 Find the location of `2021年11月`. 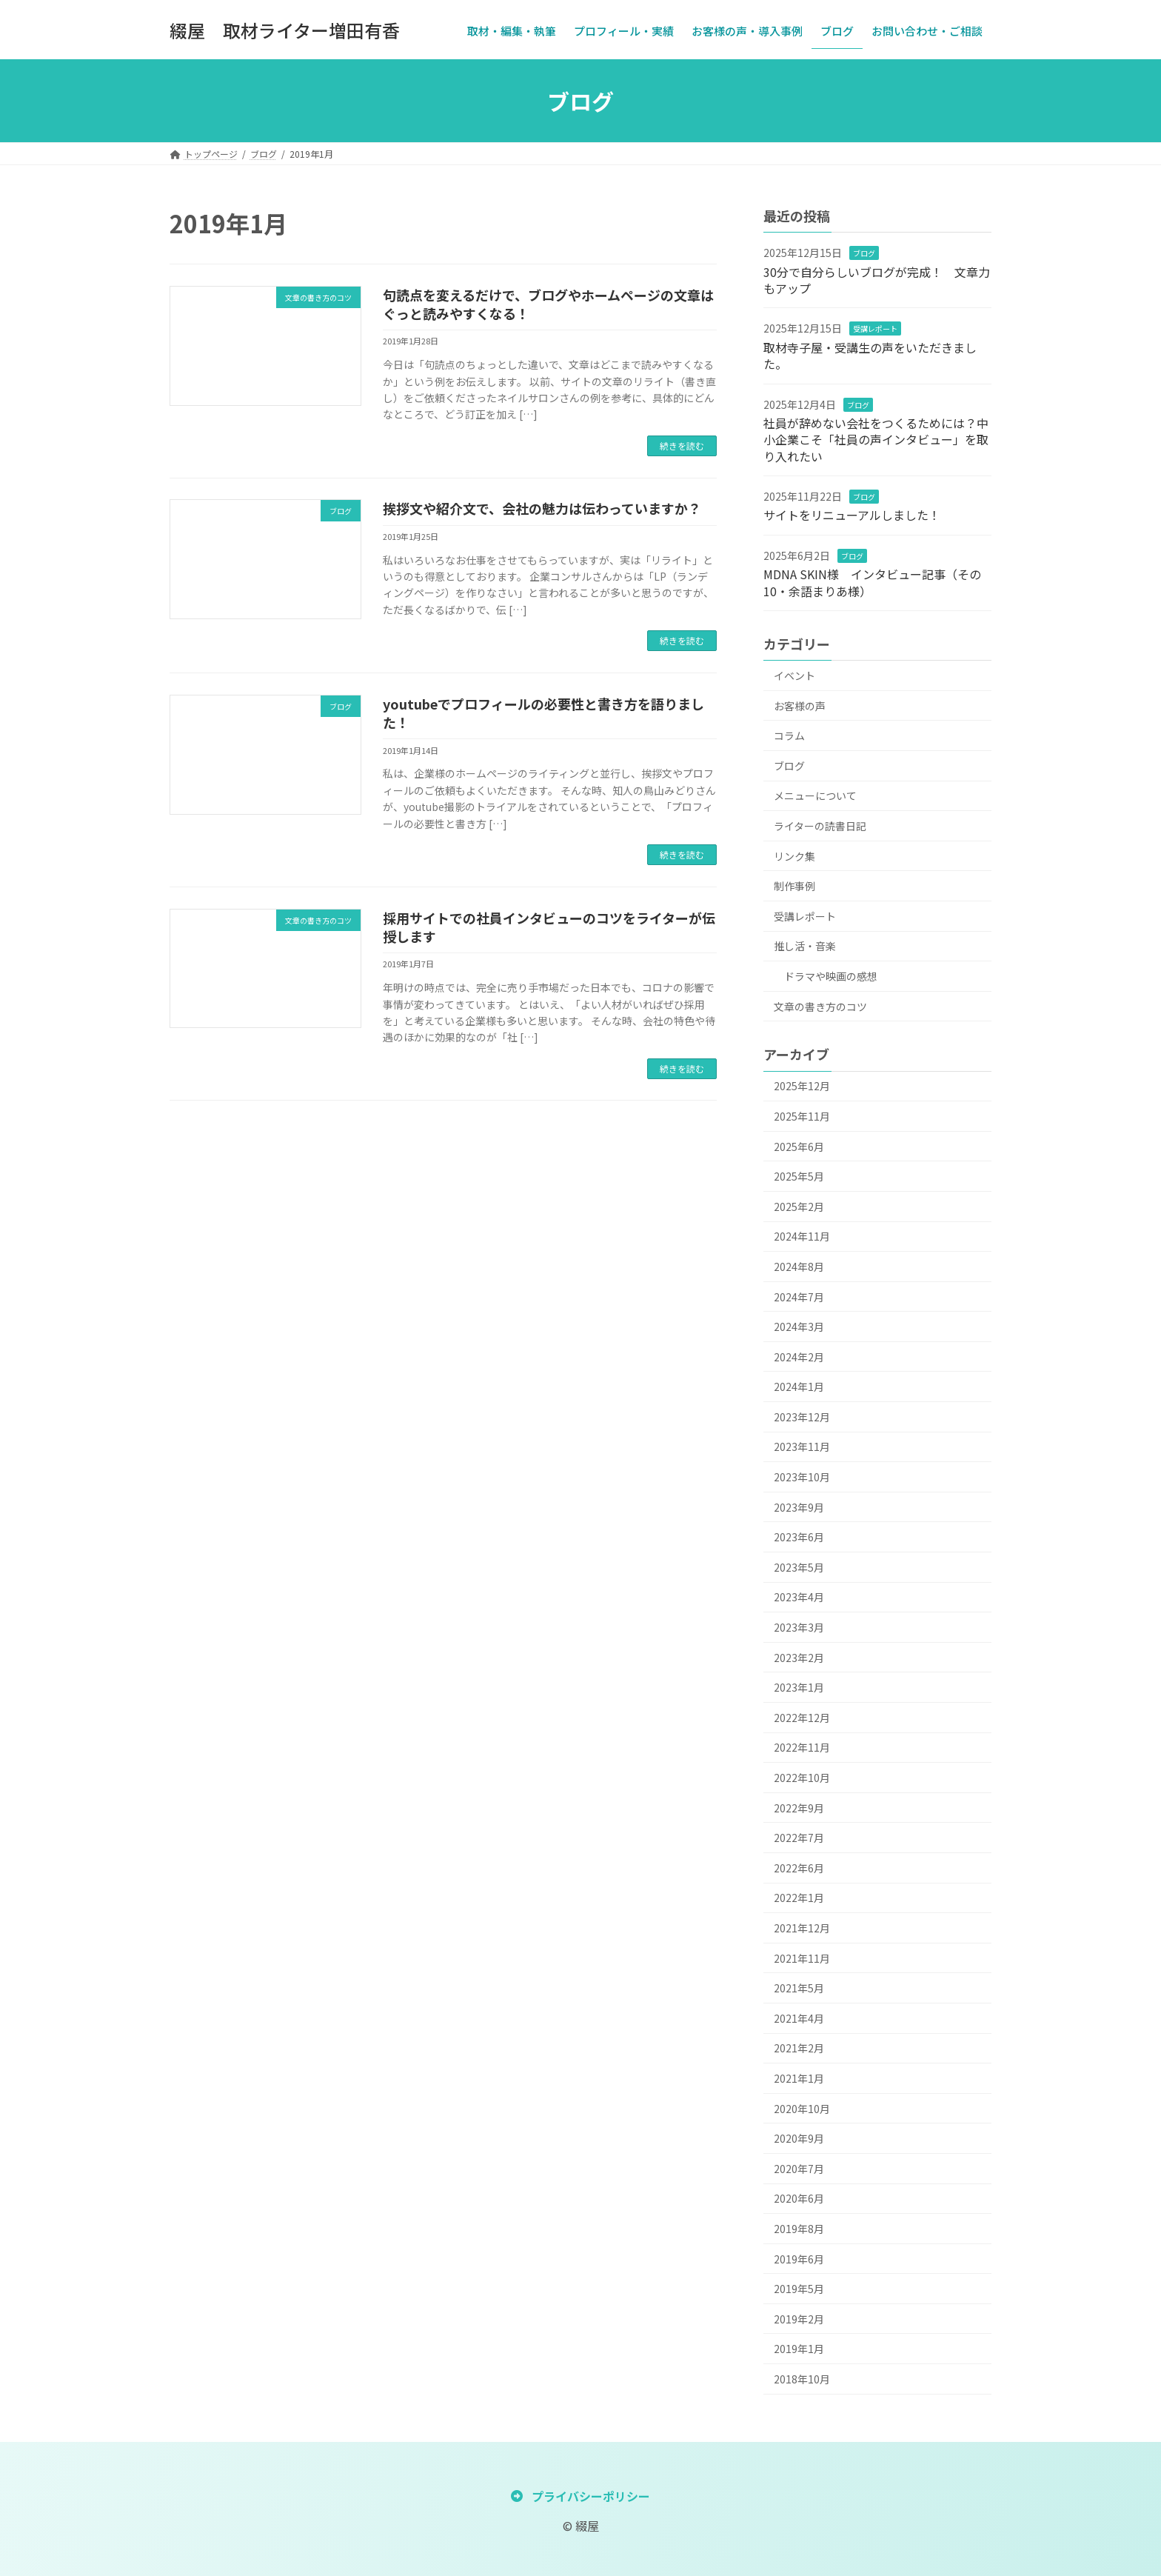

2021年11月 is located at coordinates (802, 1958).